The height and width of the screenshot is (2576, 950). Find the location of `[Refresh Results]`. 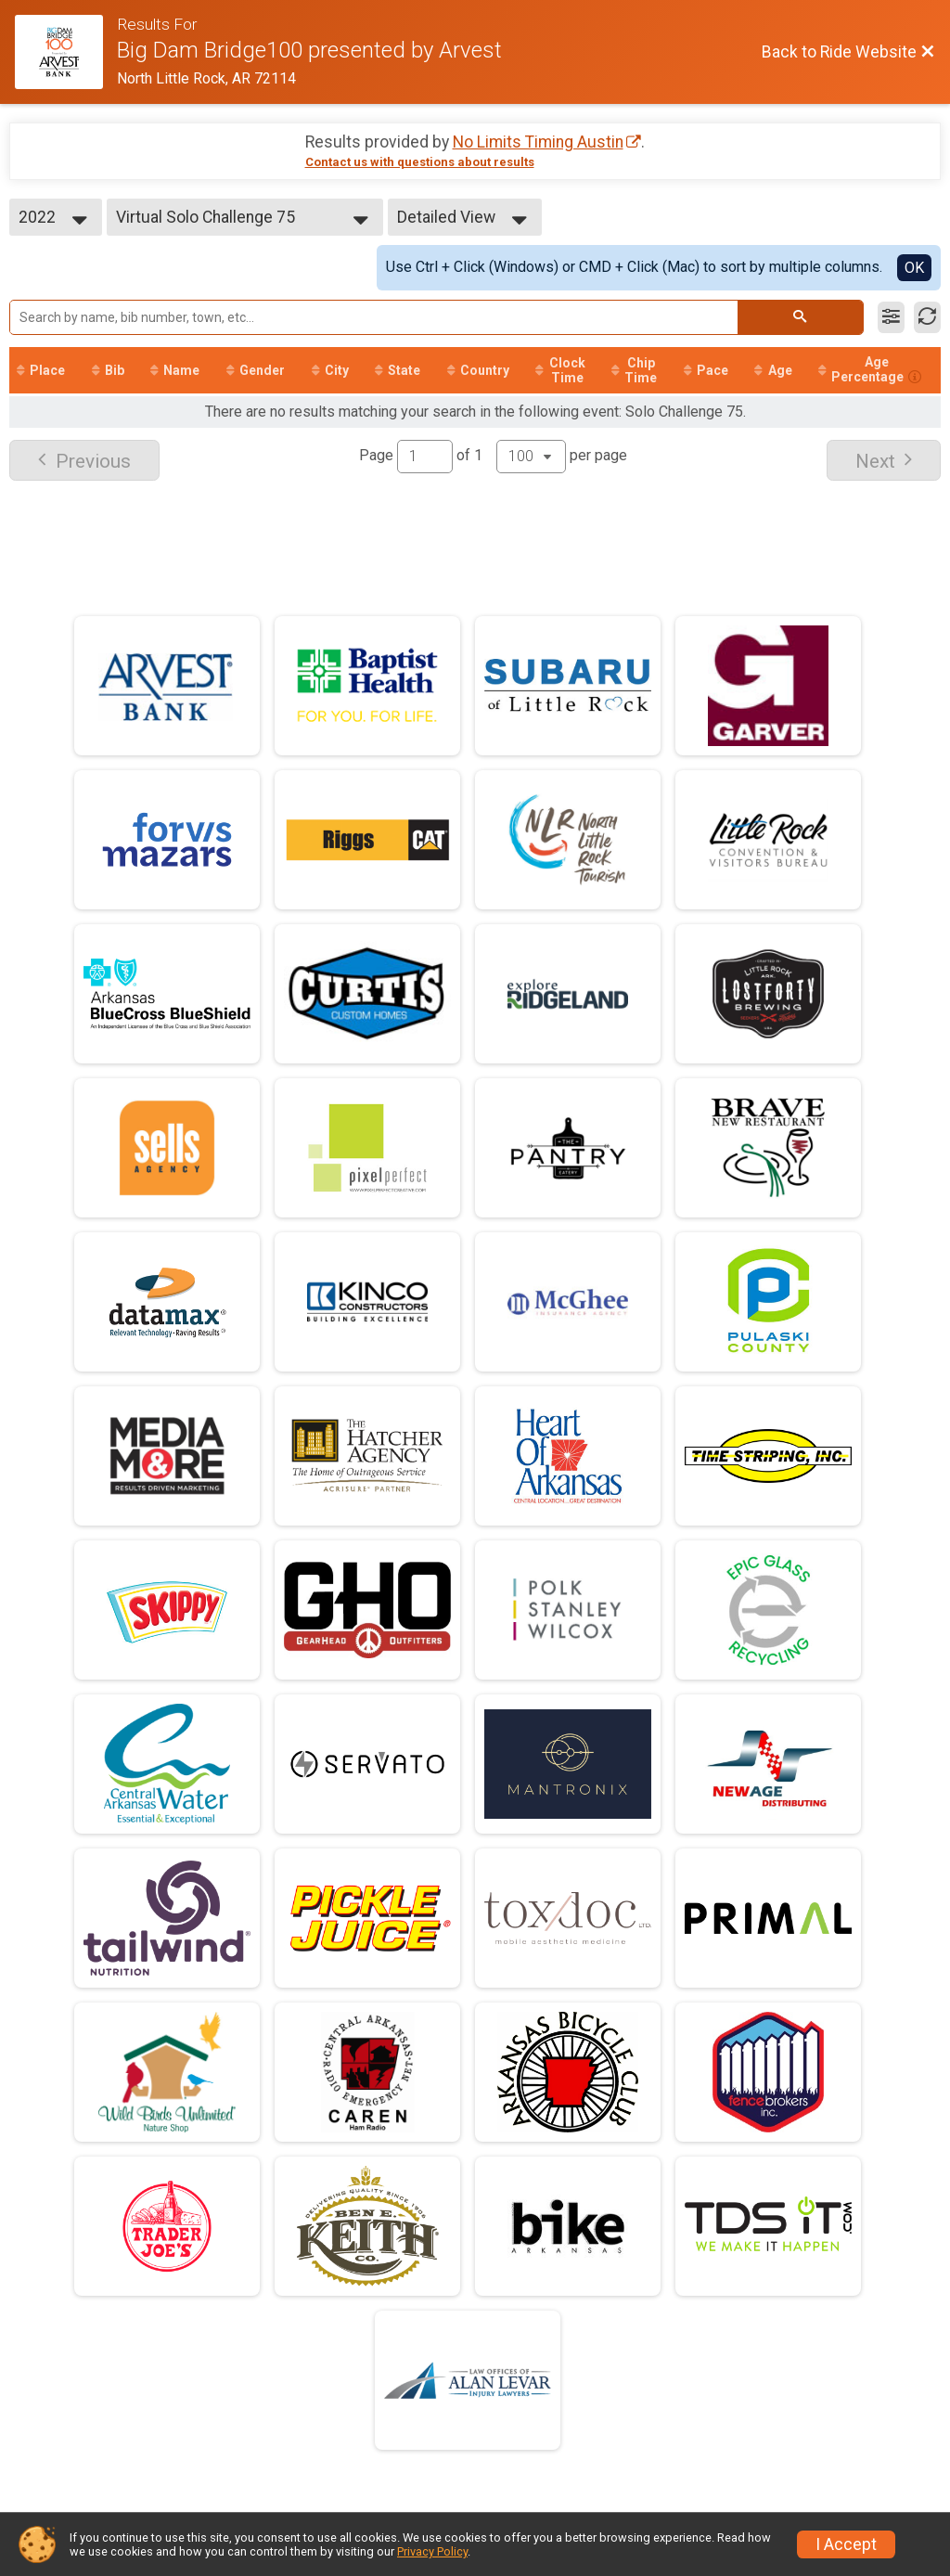

[Refresh Results] is located at coordinates (927, 317).